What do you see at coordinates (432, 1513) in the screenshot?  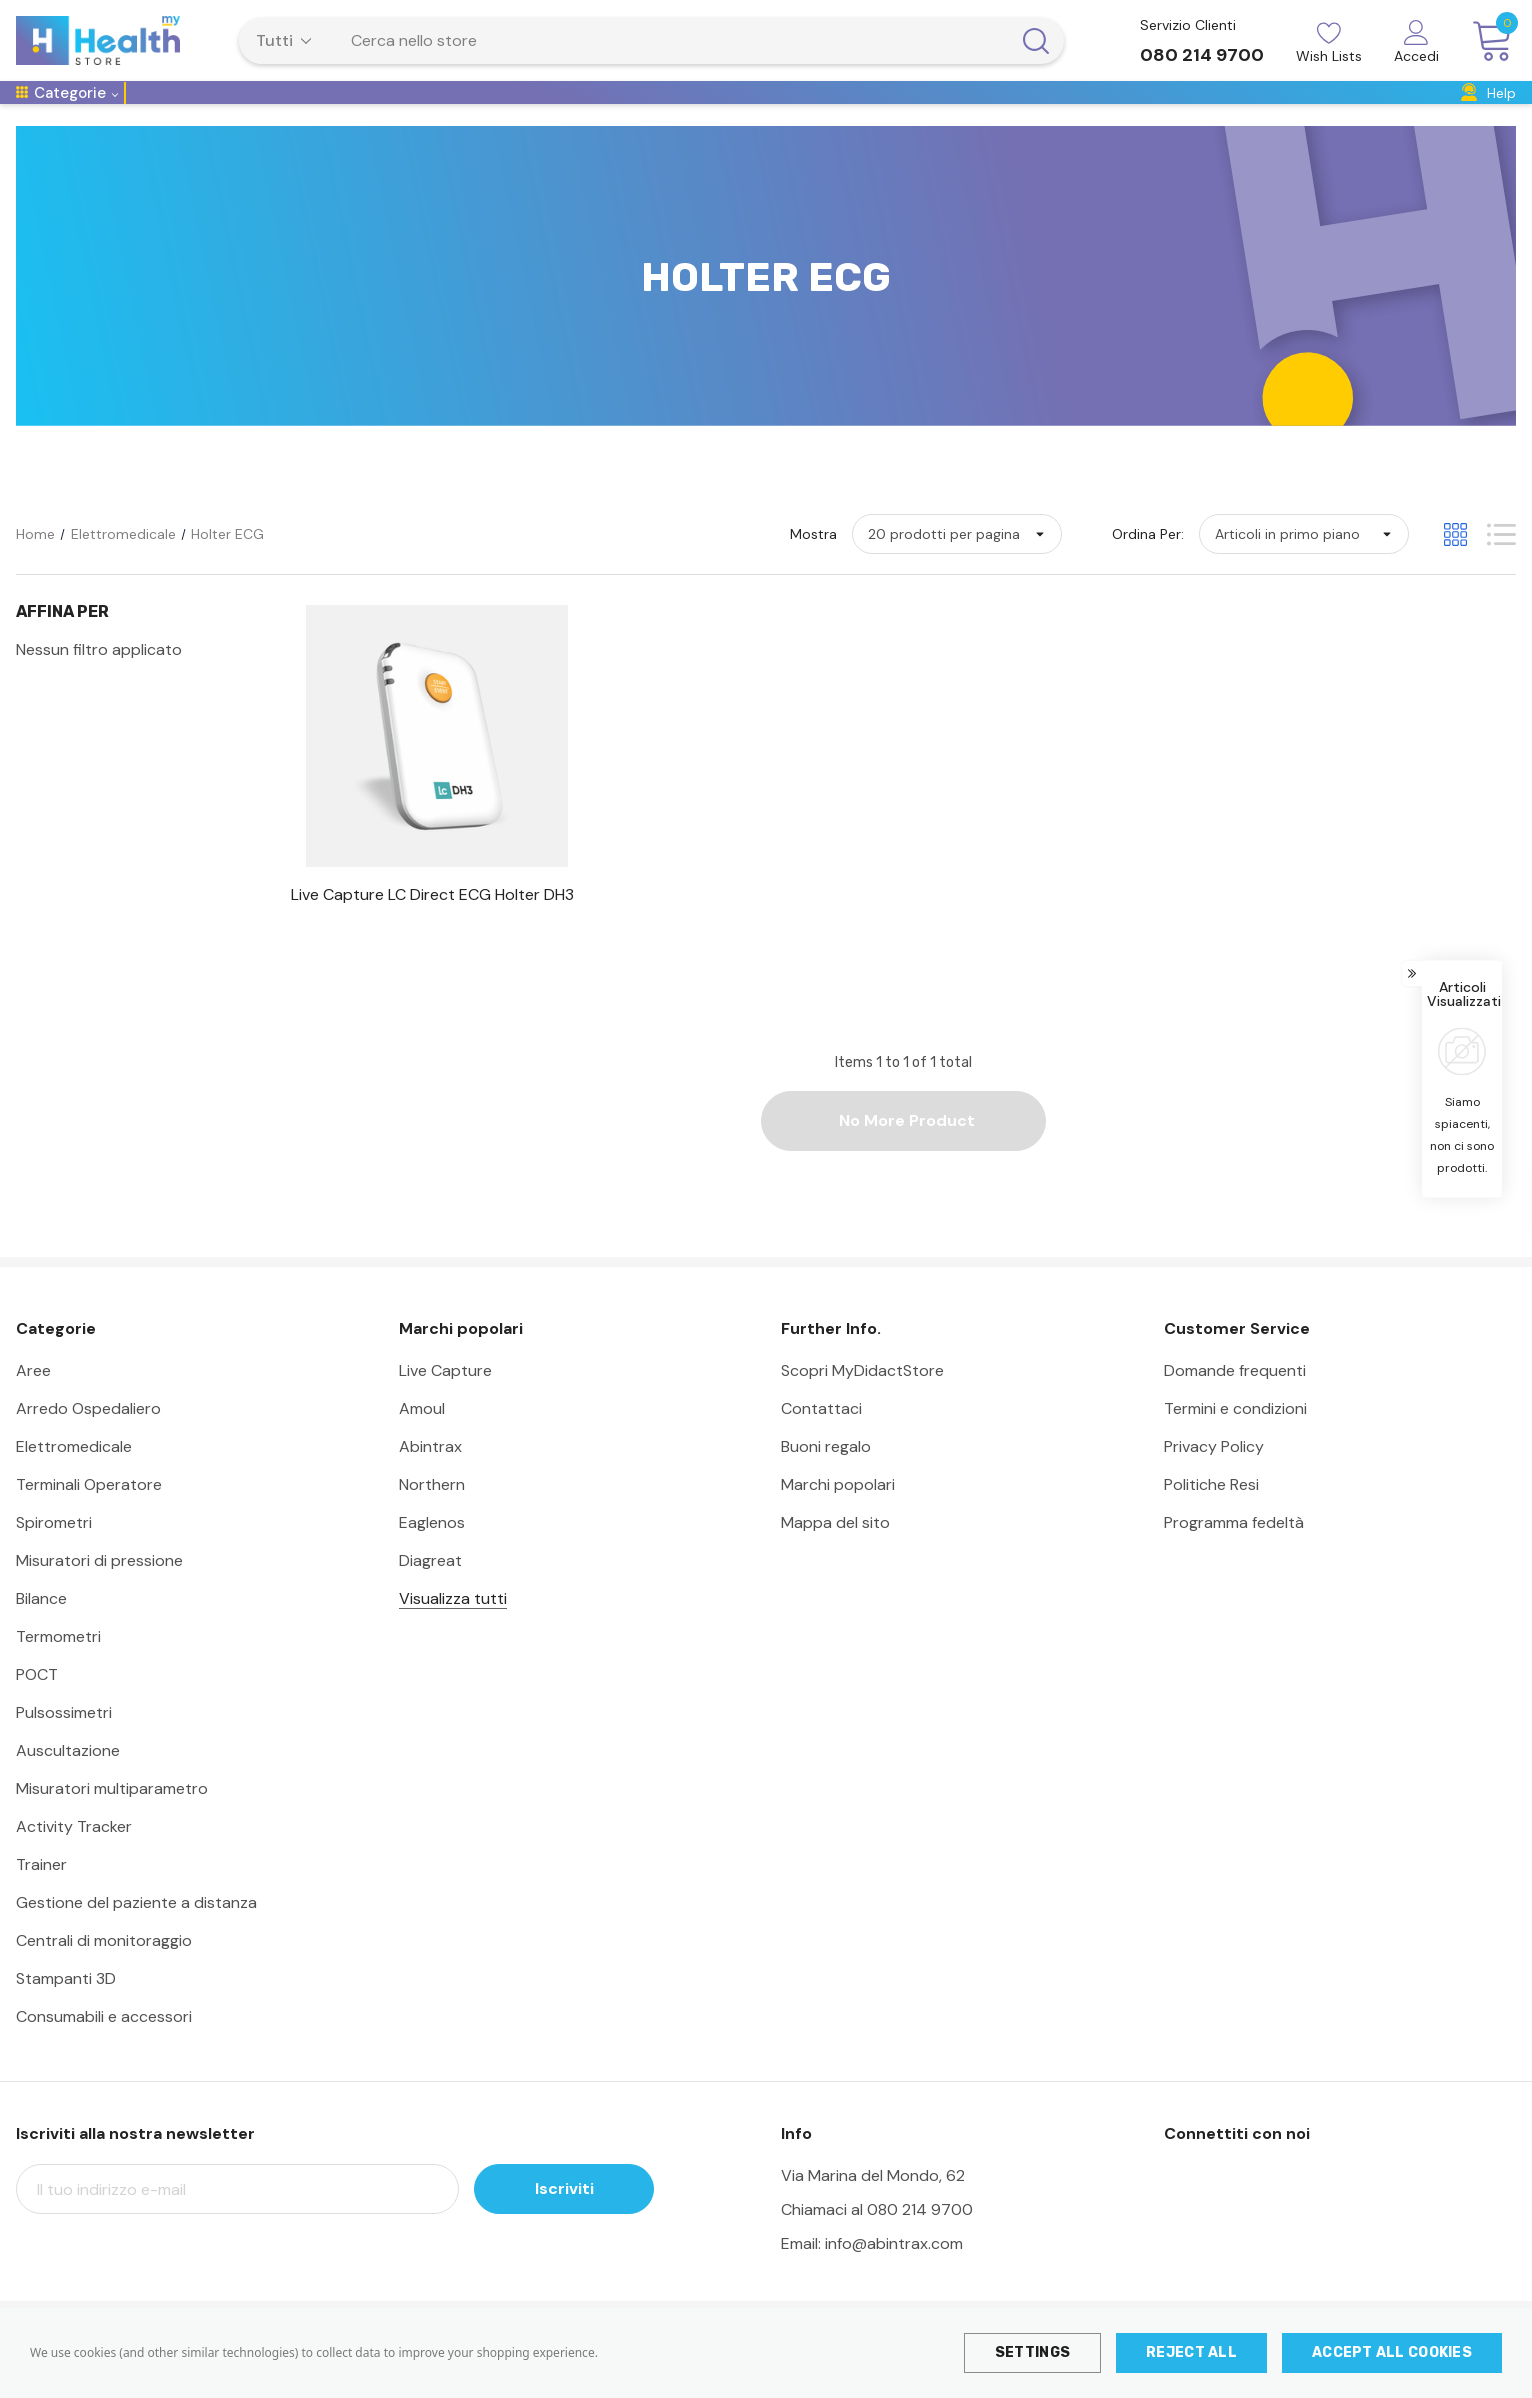 I see `Northern` at bounding box center [432, 1513].